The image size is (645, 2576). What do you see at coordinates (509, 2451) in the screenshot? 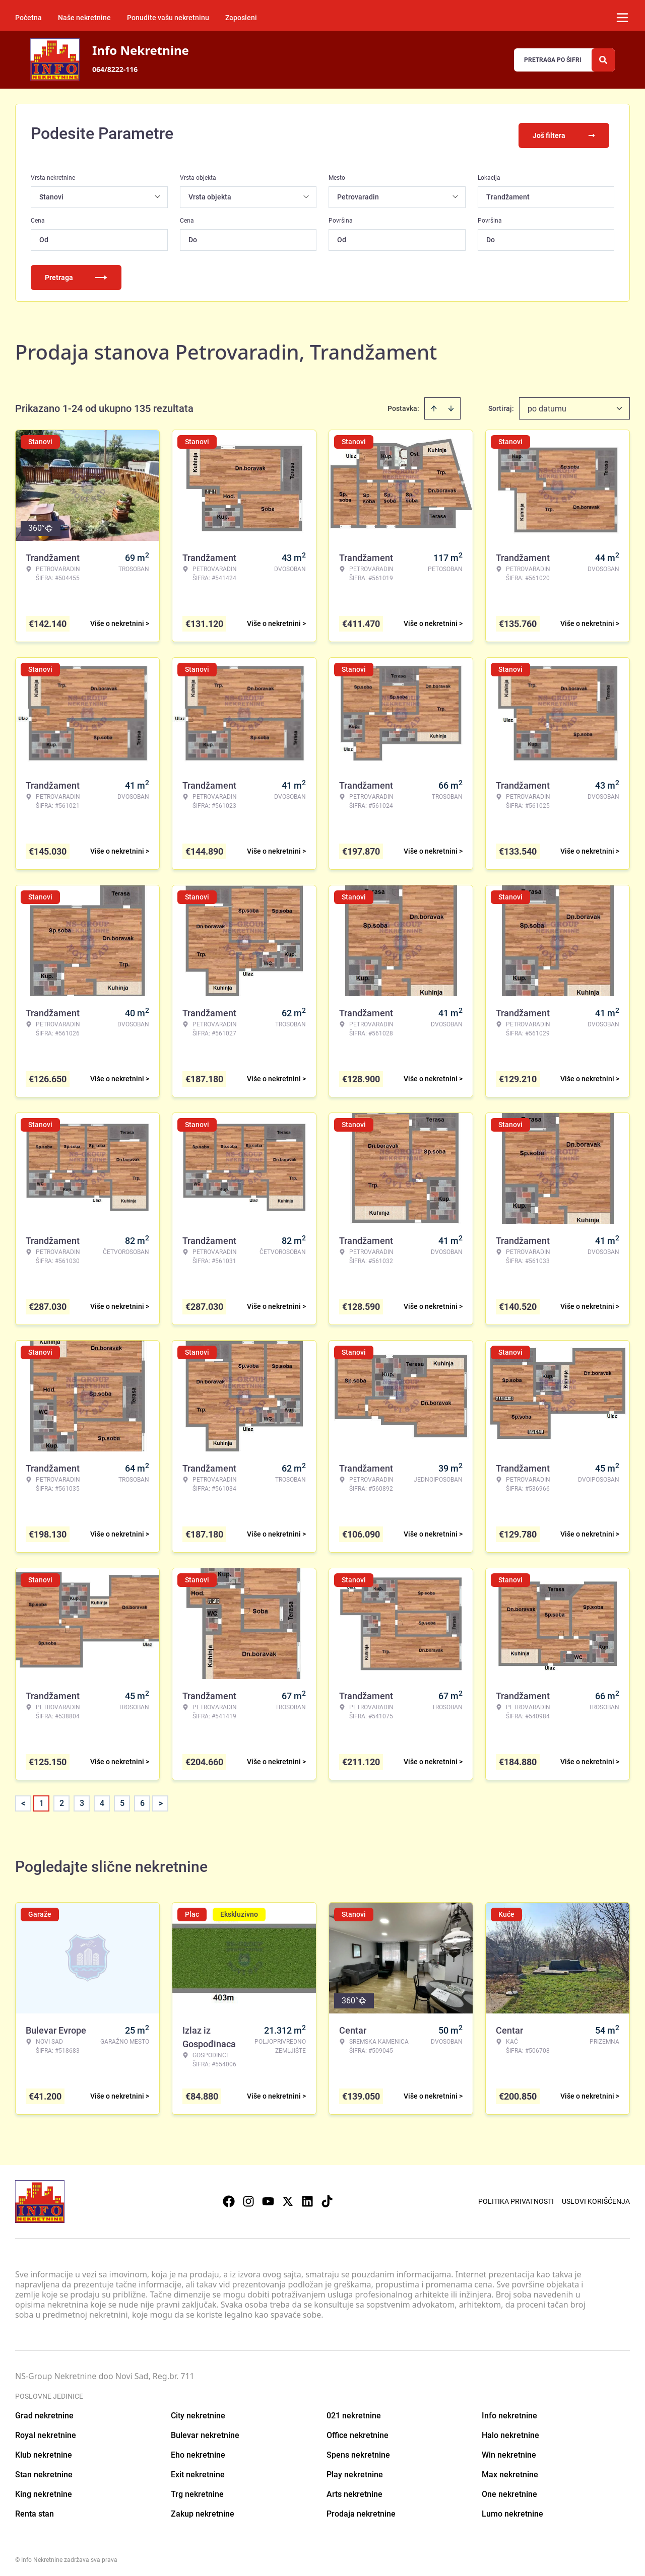
I see `Win nekretnine` at bounding box center [509, 2451].